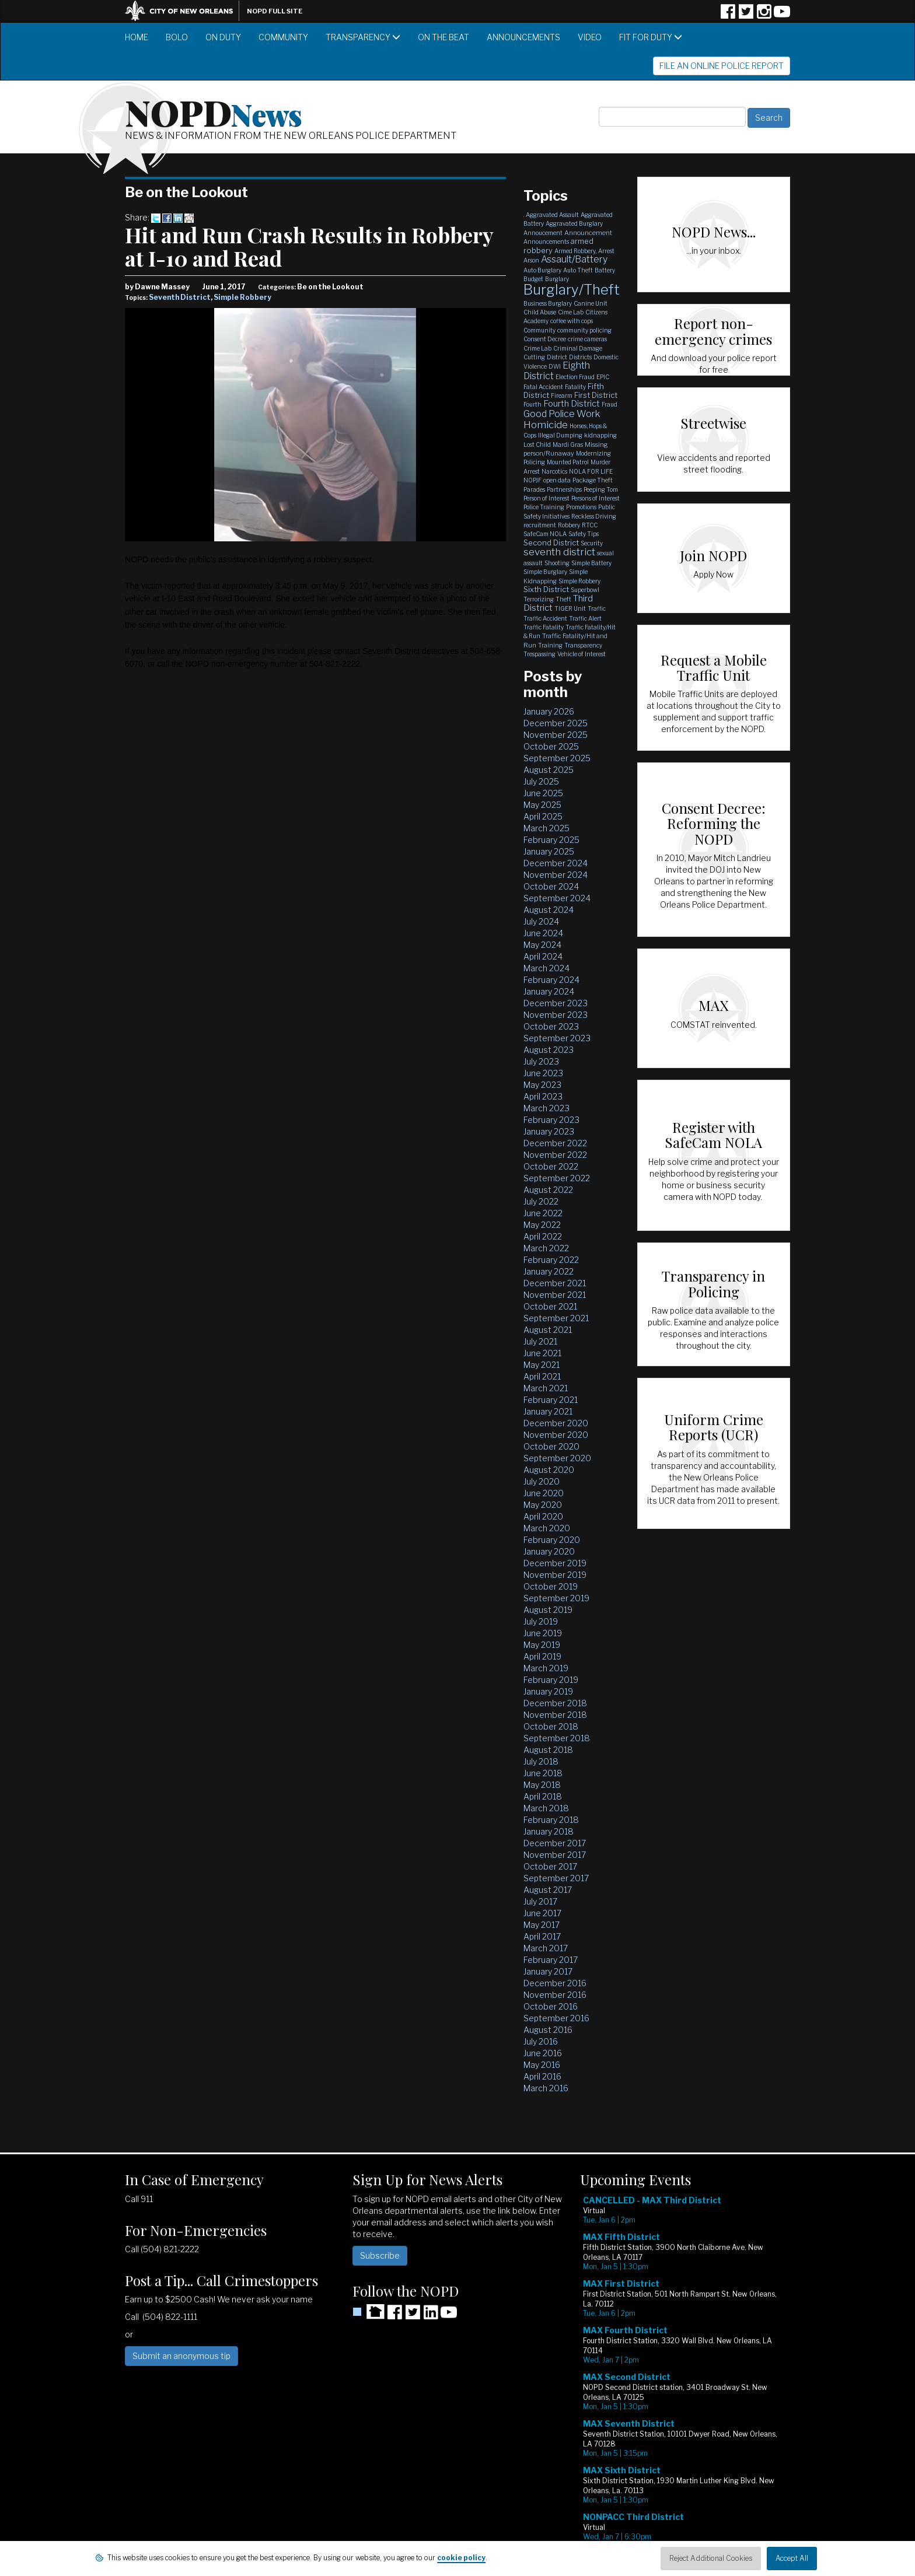 The height and width of the screenshot is (2576, 915). What do you see at coordinates (541, 921) in the screenshot?
I see `July 2024` at bounding box center [541, 921].